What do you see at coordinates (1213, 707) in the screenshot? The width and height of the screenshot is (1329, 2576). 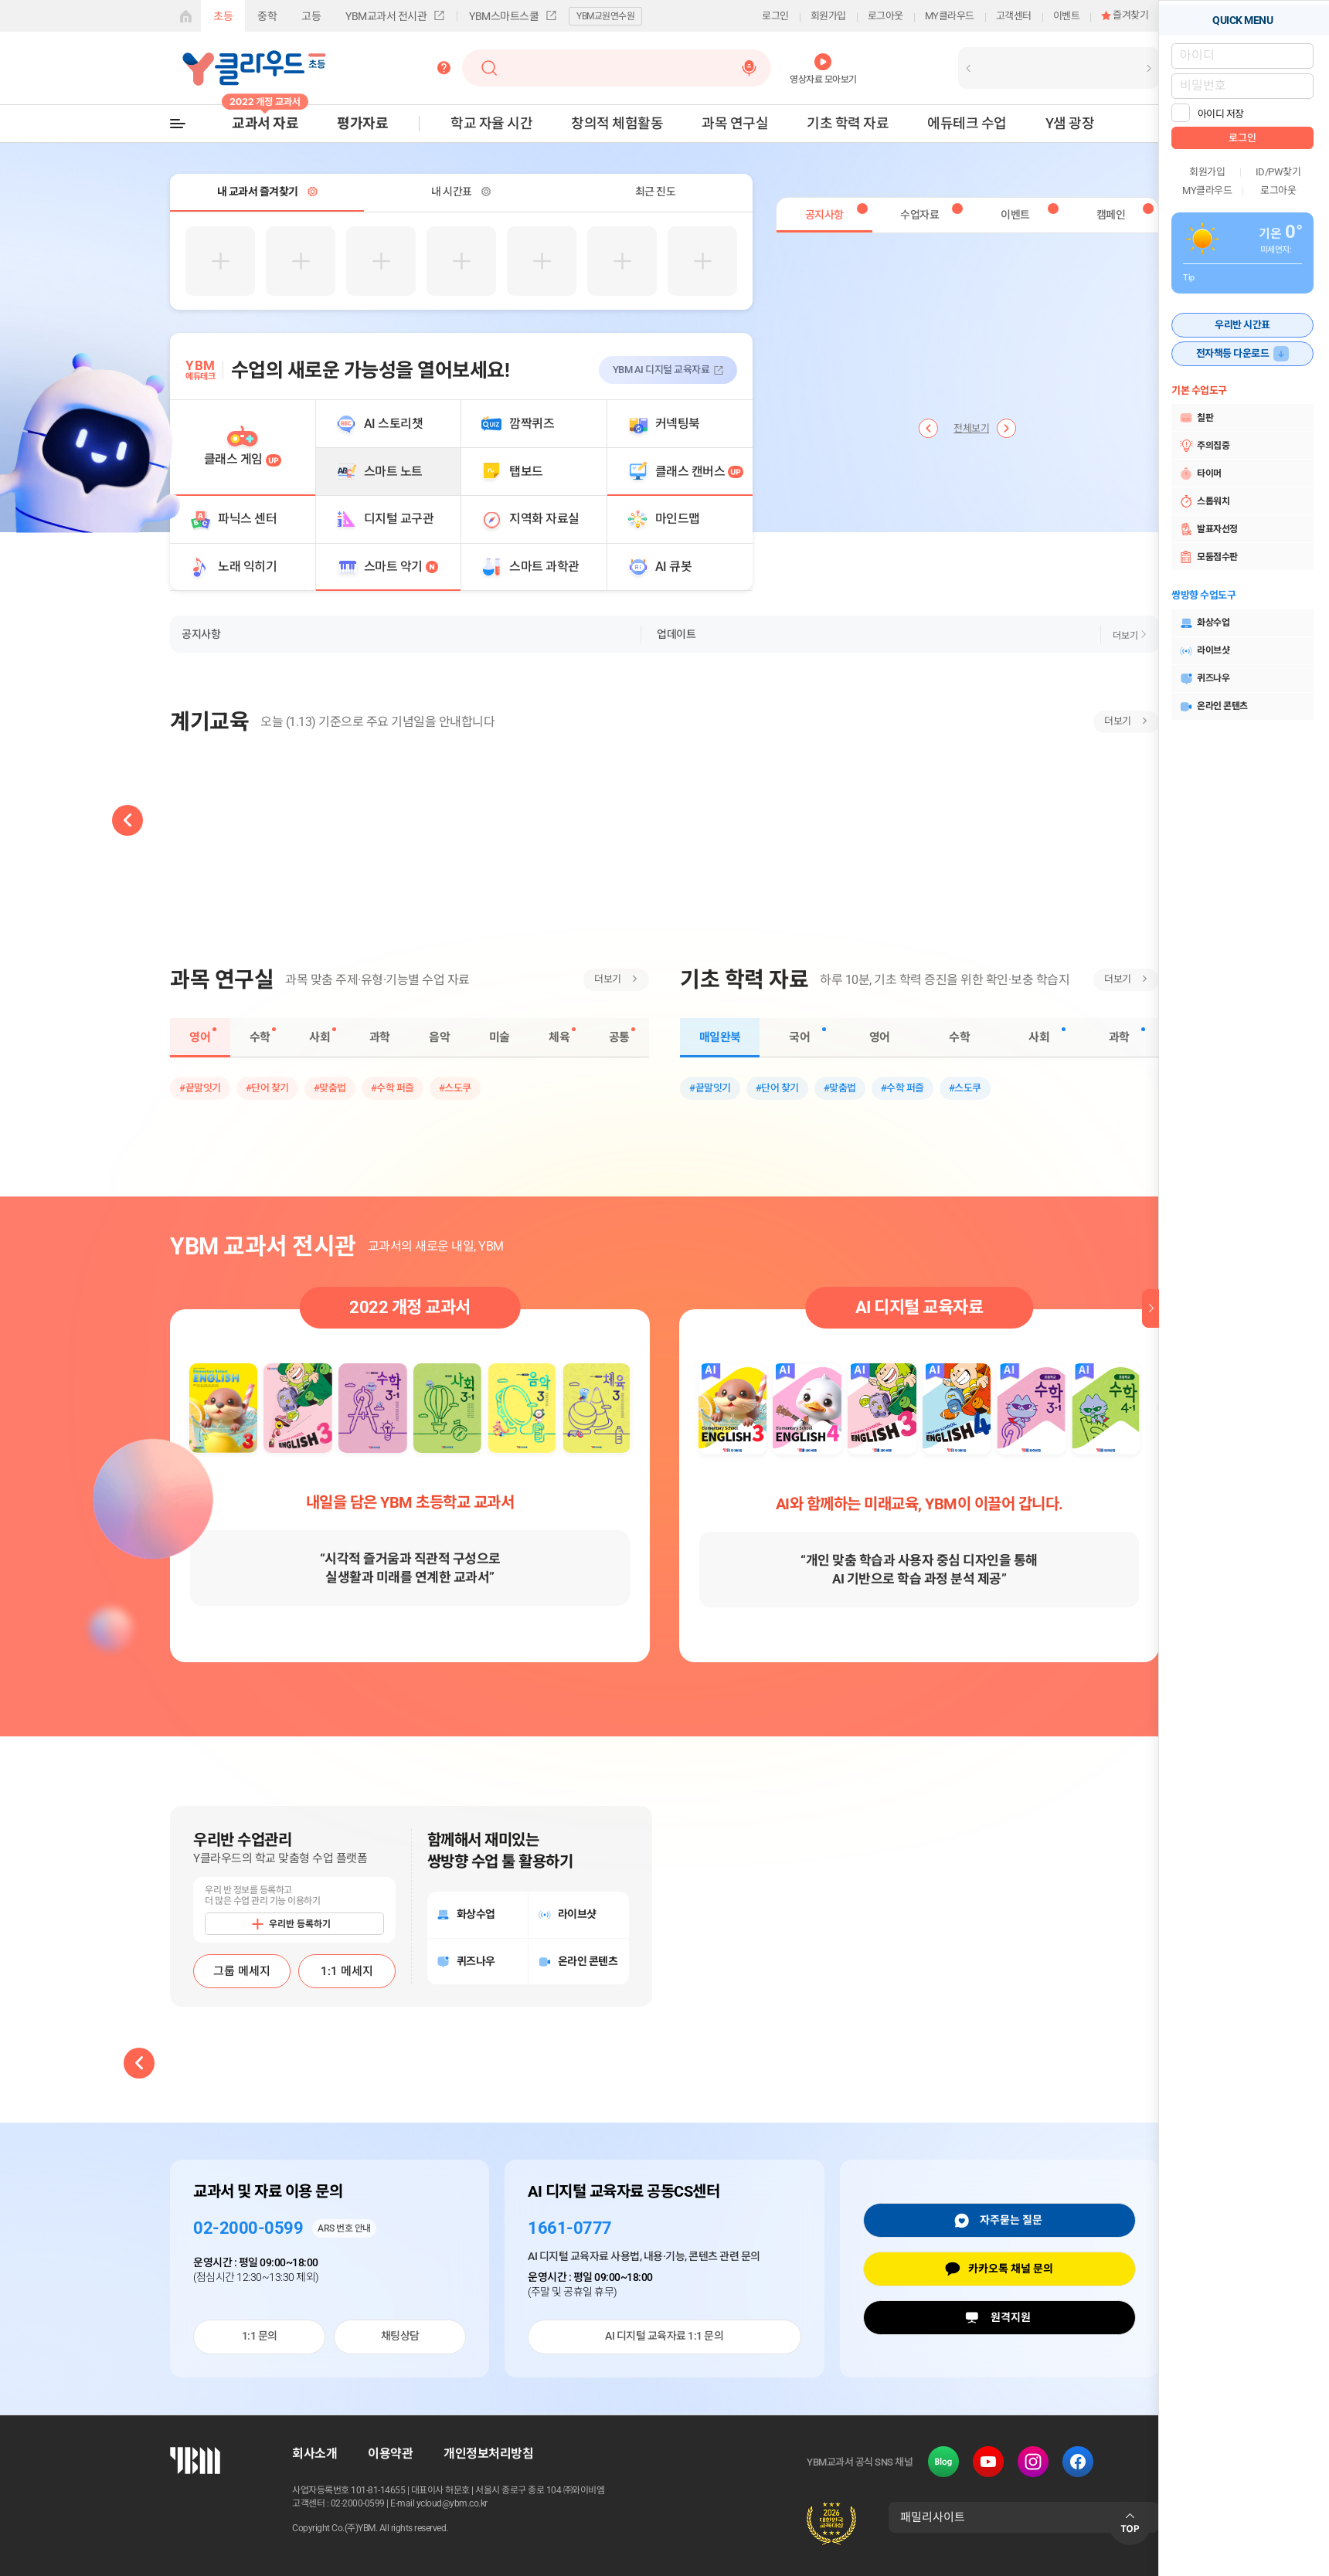 I see `온라인 콘텐츠` at bounding box center [1213, 707].